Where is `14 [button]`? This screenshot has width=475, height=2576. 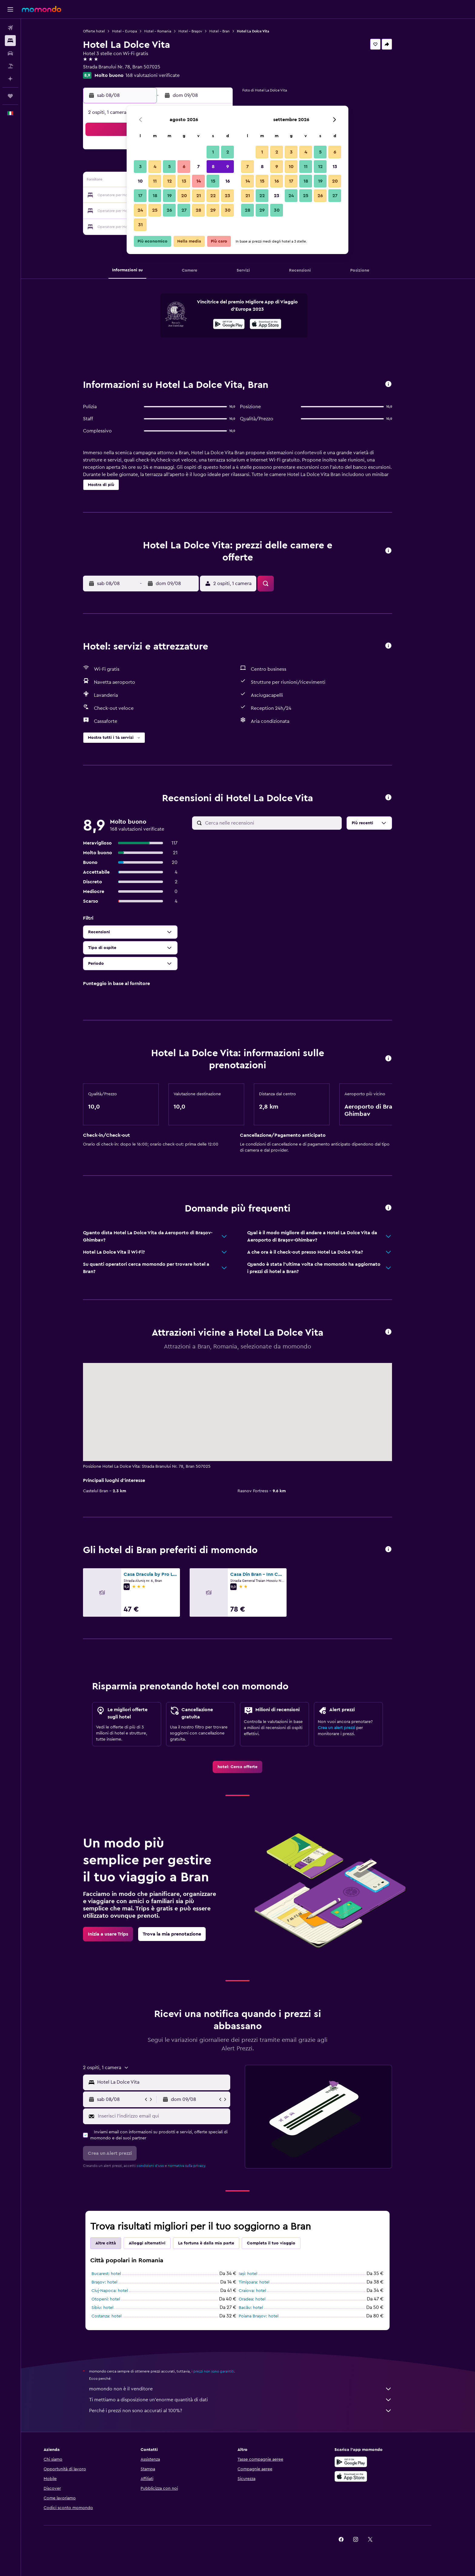 14 [button] is located at coordinates (198, 181).